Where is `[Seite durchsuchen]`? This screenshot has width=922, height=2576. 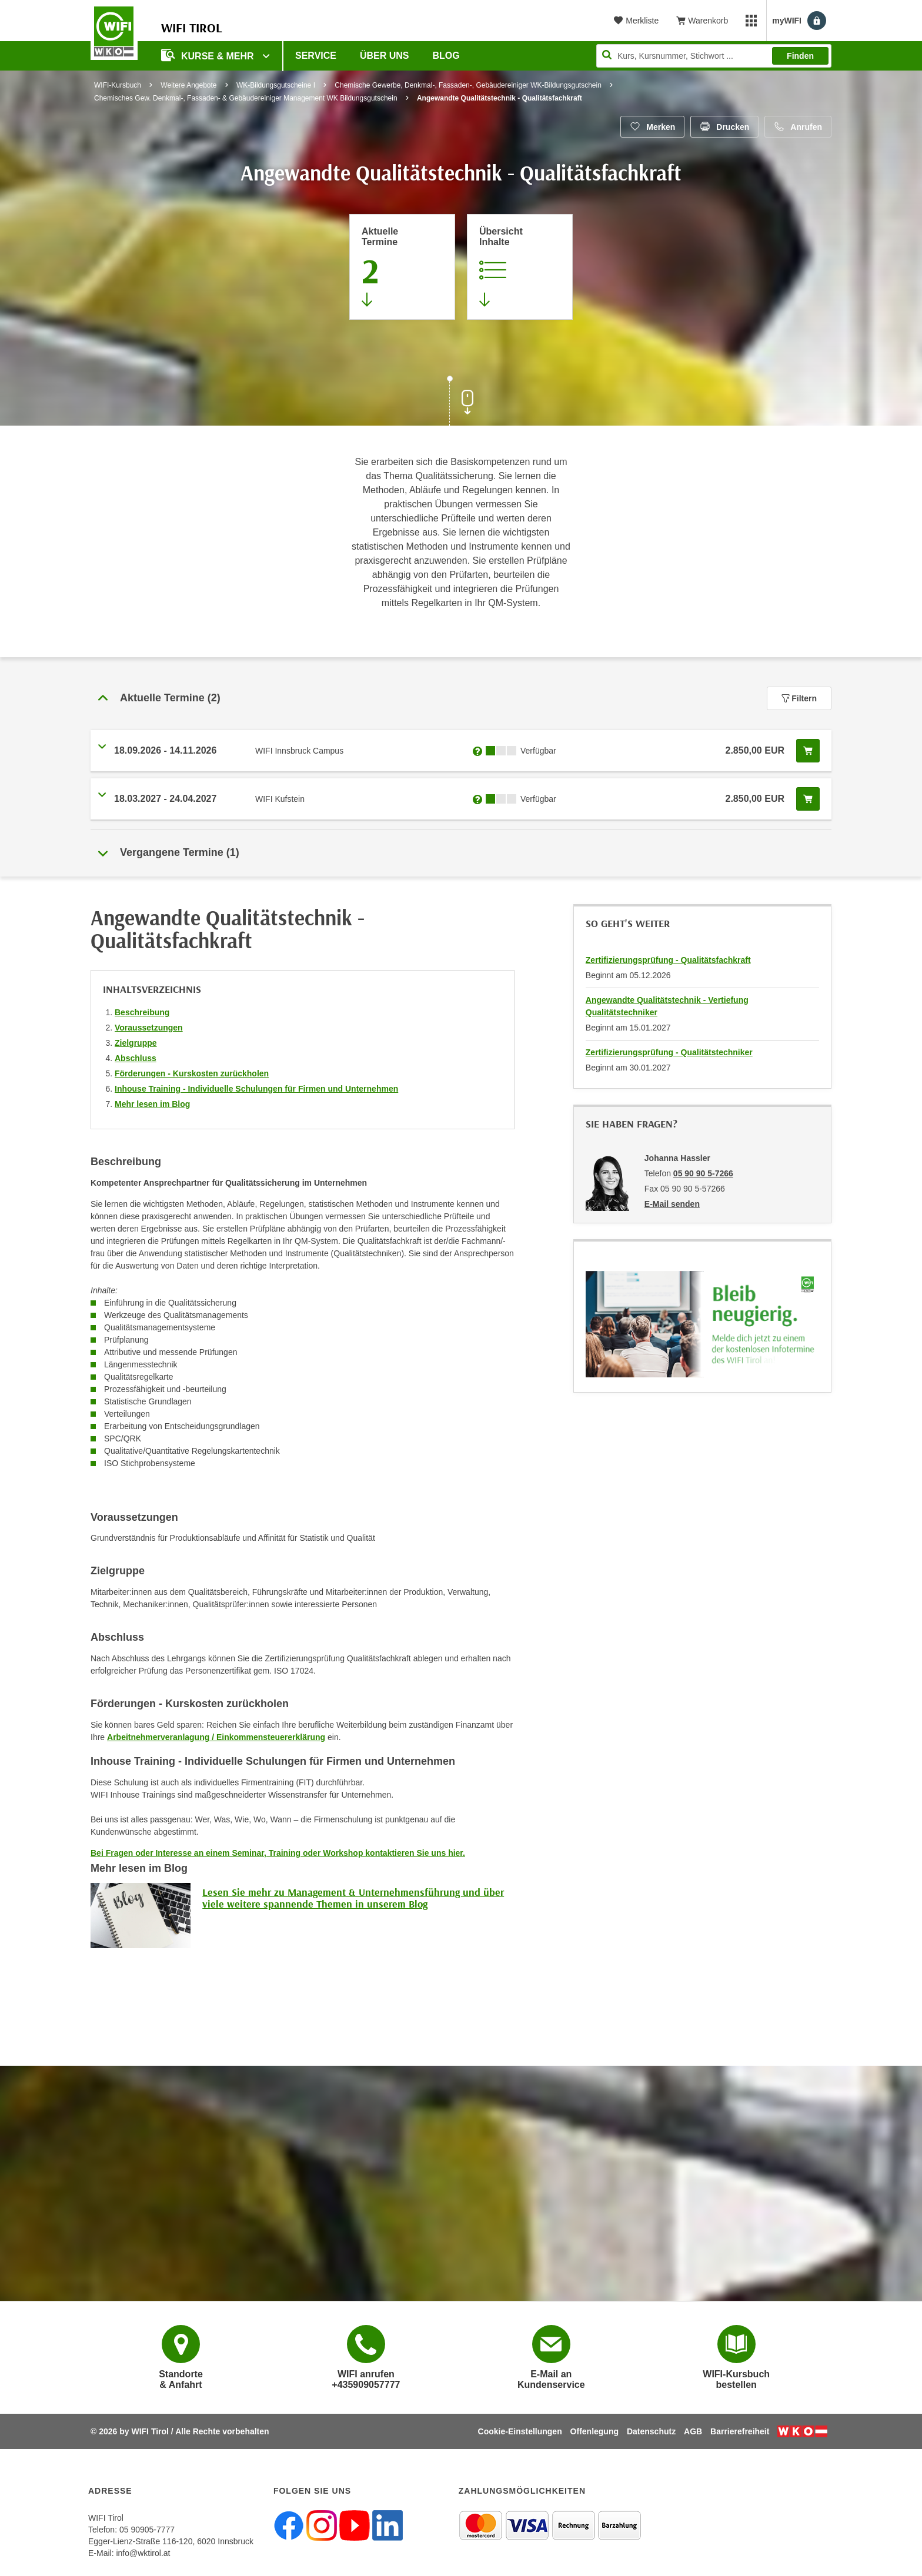
[Seite durchsuchen] is located at coordinates (713, 56).